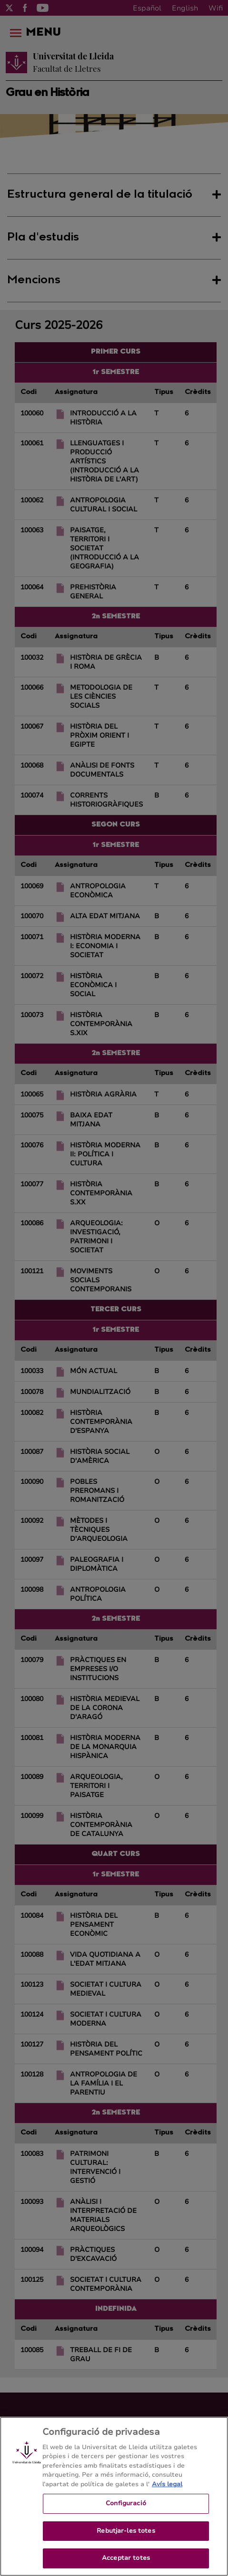  Describe the element at coordinates (167, 2504) in the screenshot. I see `Avís legal [Més informació sobre la teva privacitat, obre en una pestanya nova]` at that location.